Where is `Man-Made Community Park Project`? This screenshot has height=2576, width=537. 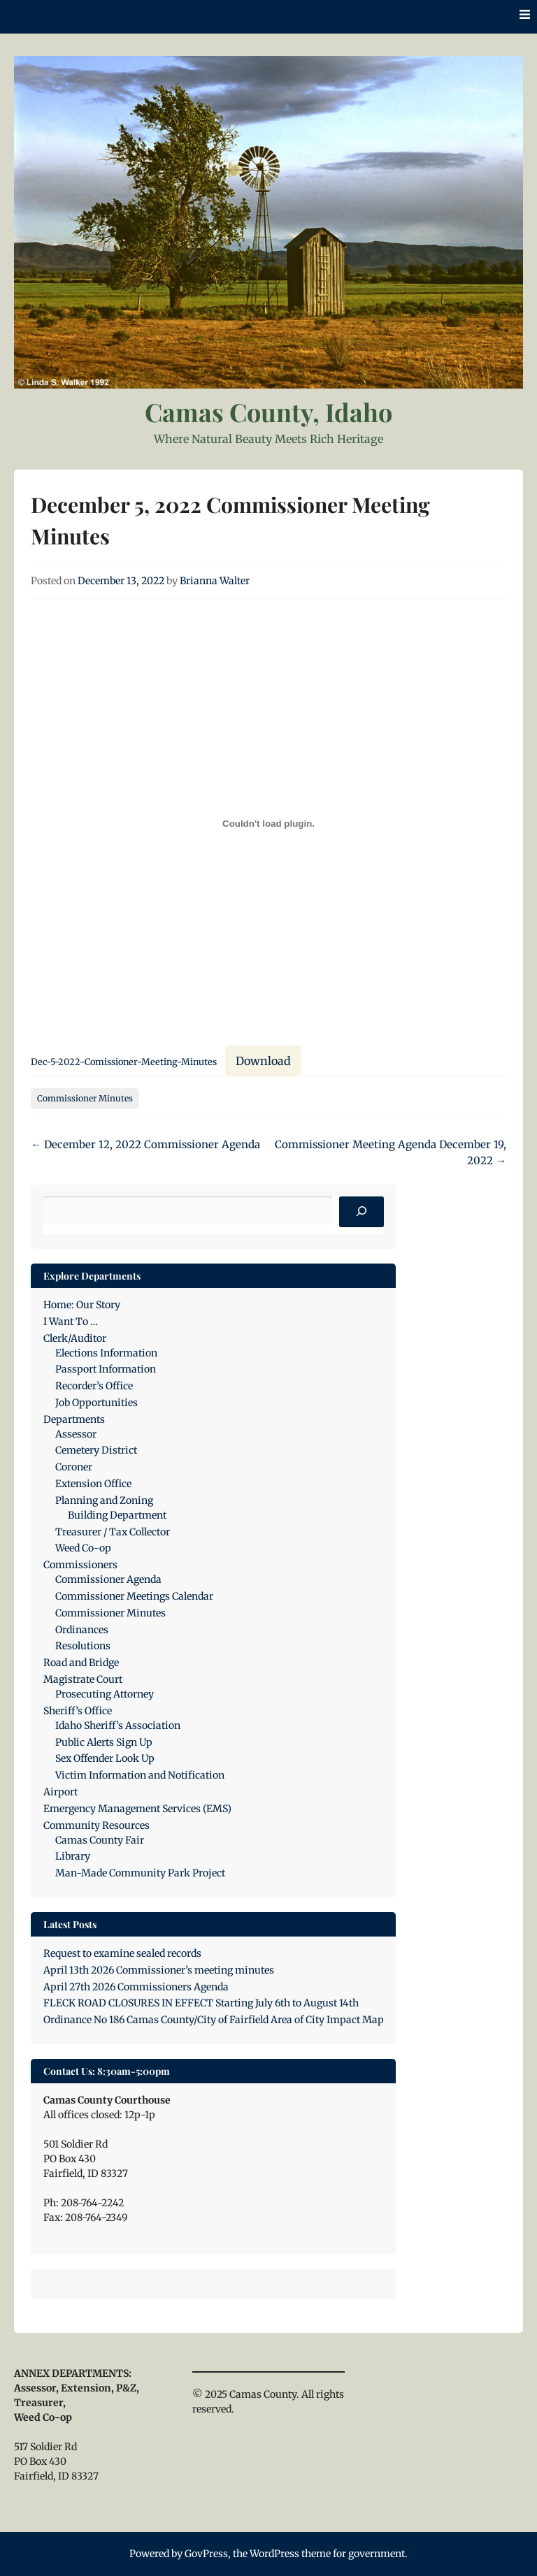 Man-Made Community Park Project is located at coordinates (140, 1873).